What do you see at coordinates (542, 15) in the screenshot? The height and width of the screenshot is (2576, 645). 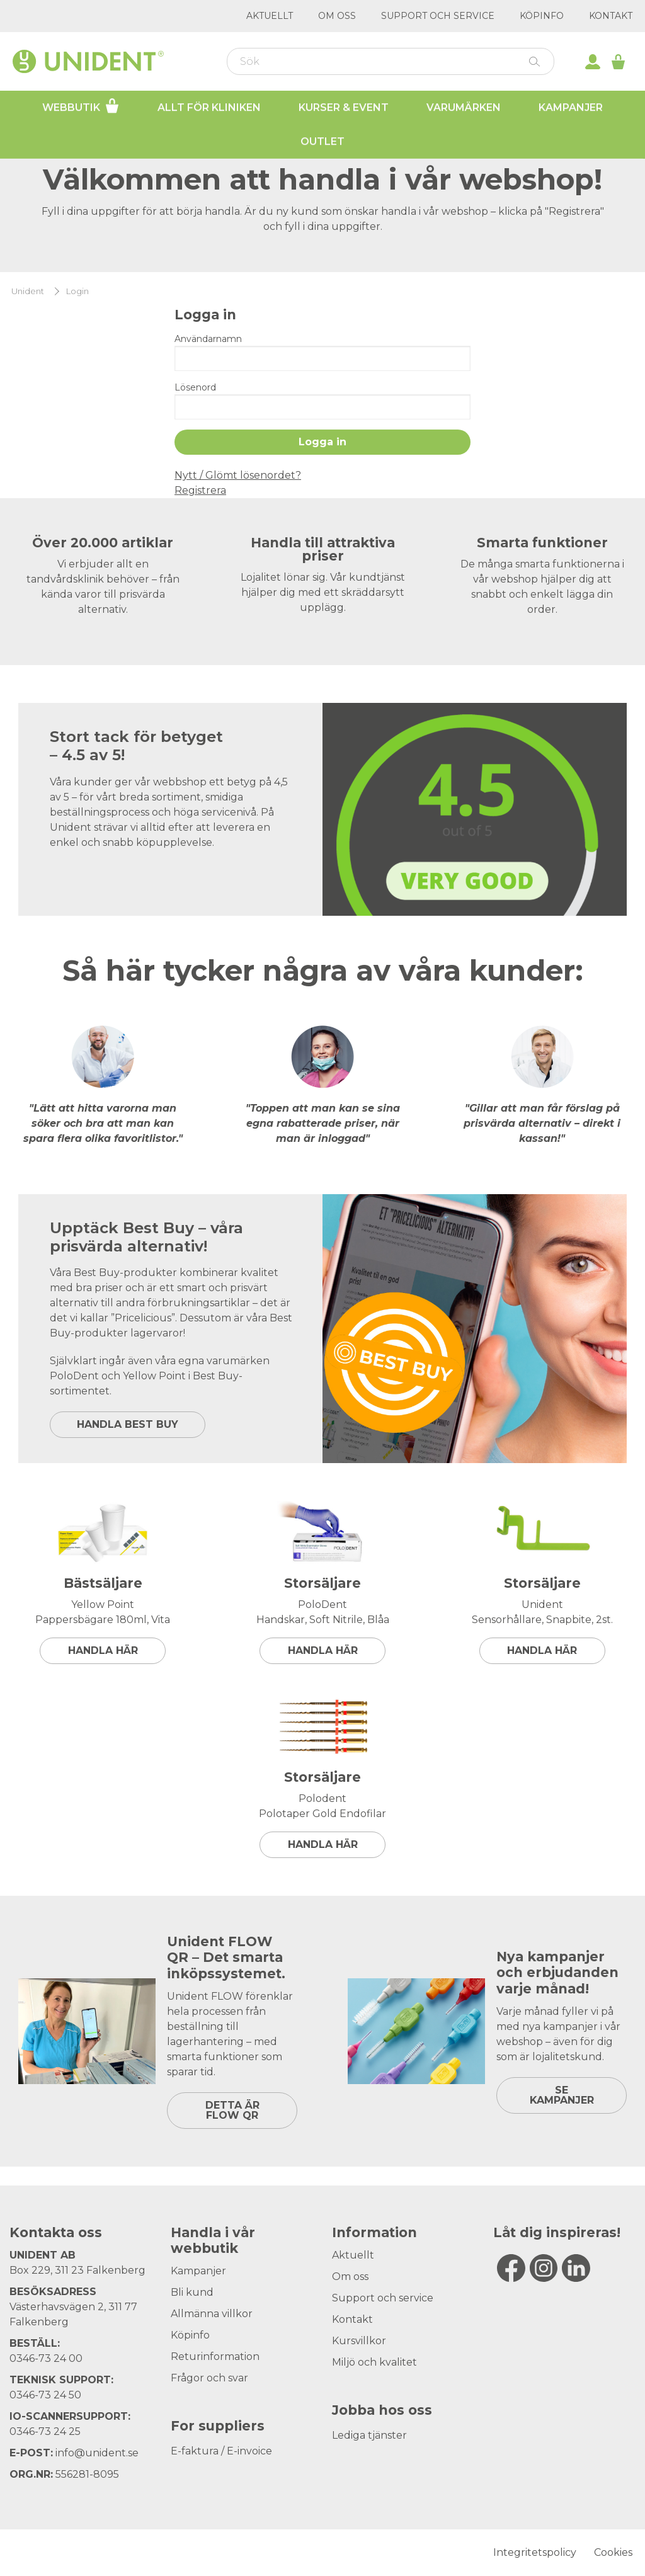 I see `Köpinfo` at bounding box center [542, 15].